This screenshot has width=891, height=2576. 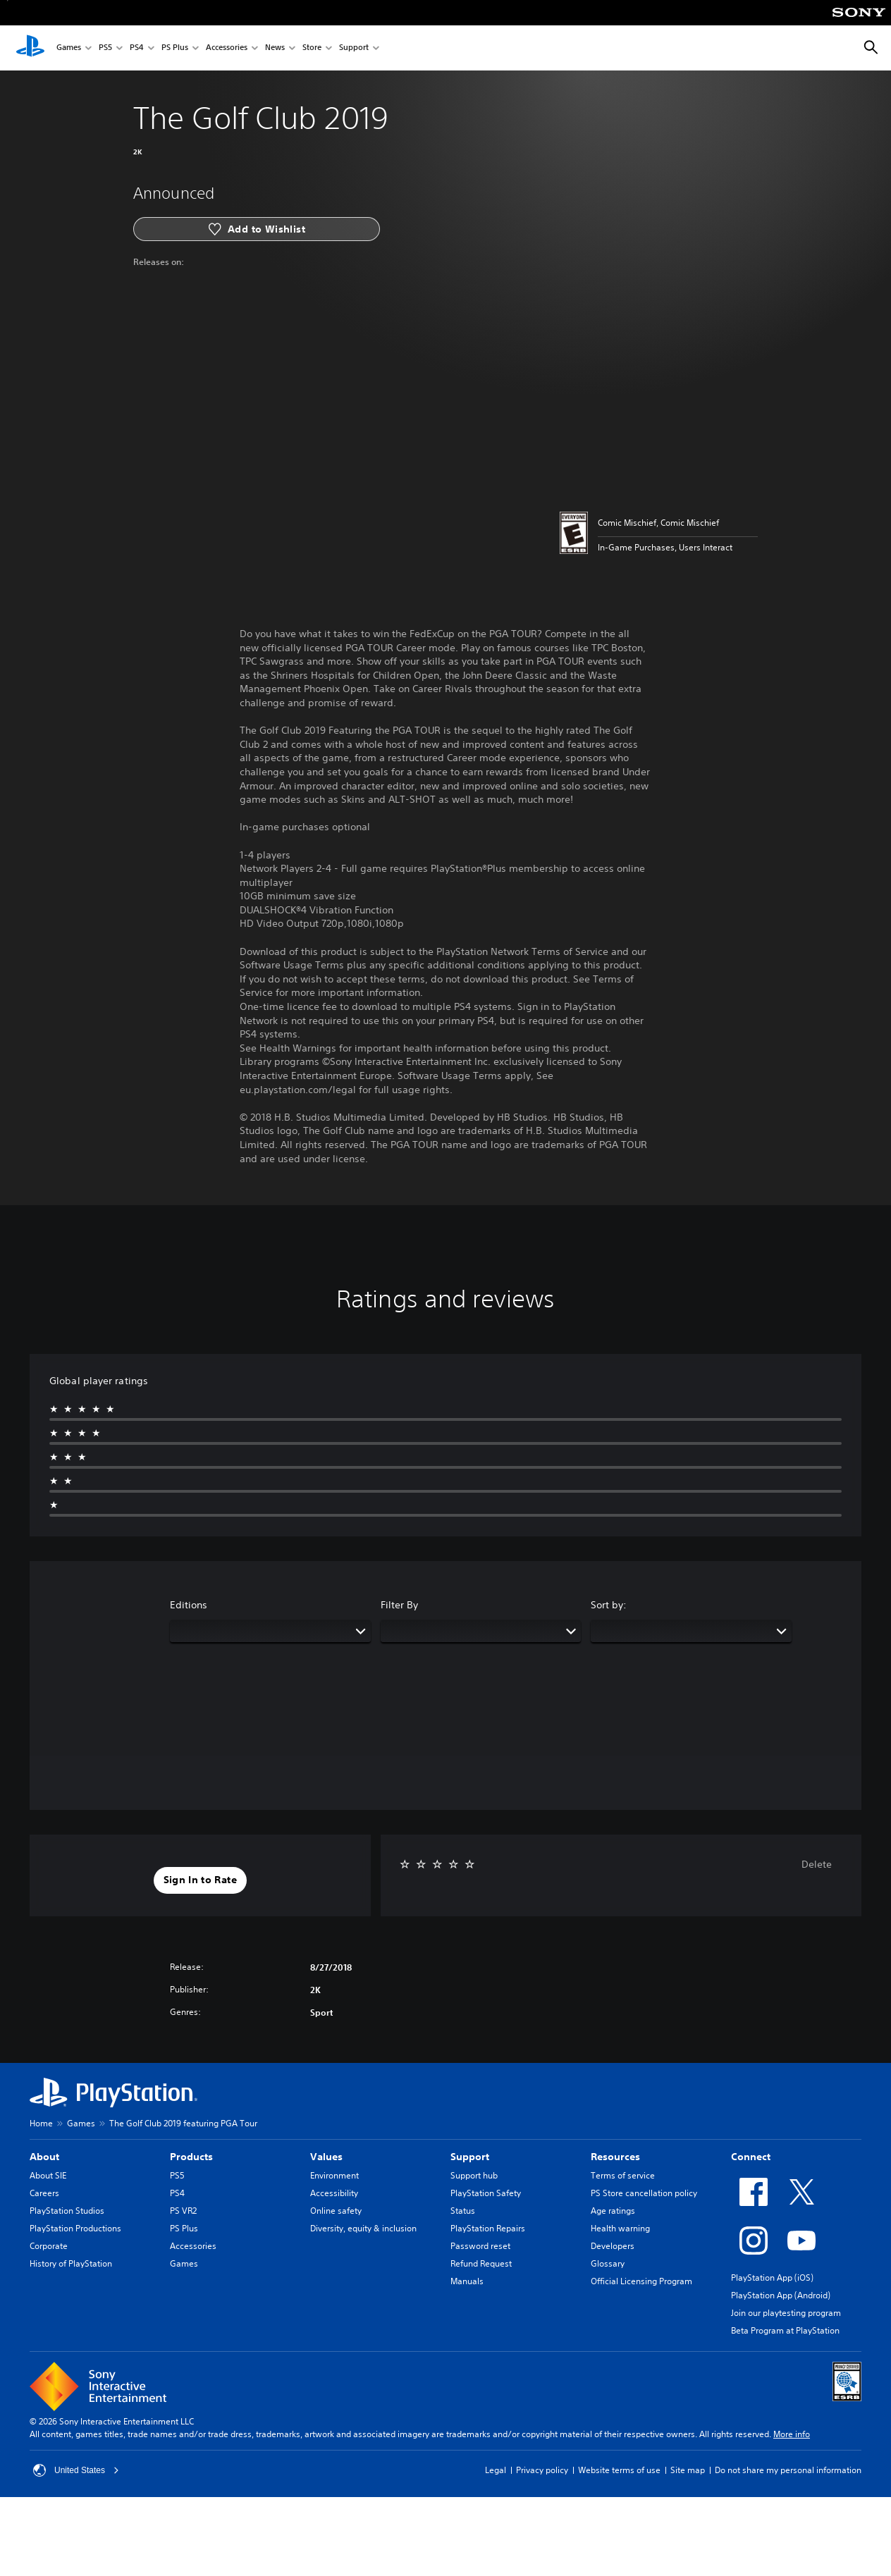 What do you see at coordinates (462, 2211) in the screenshot?
I see `Status` at bounding box center [462, 2211].